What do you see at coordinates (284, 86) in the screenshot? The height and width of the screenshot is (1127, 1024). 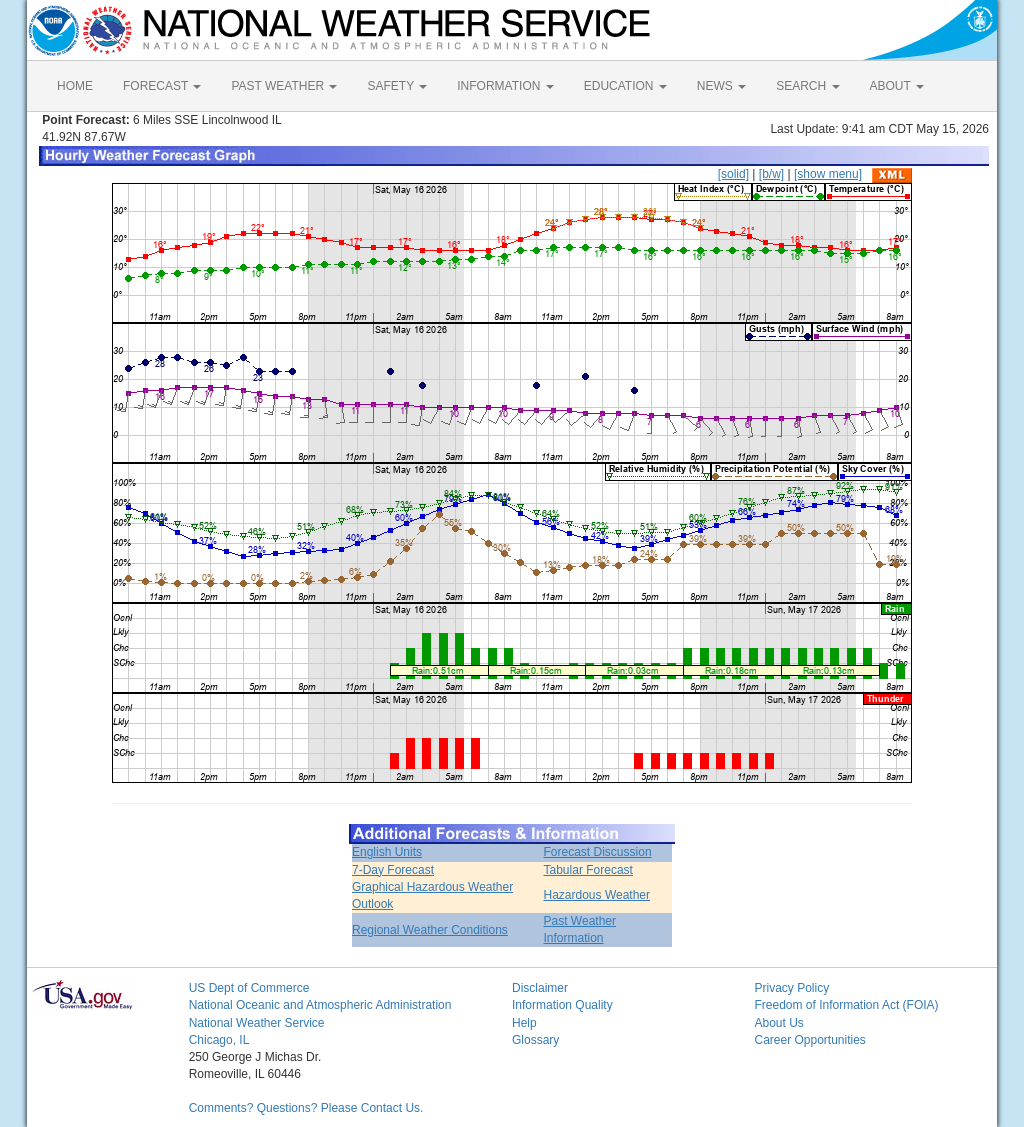 I see `PAST WEATHER` at bounding box center [284, 86].